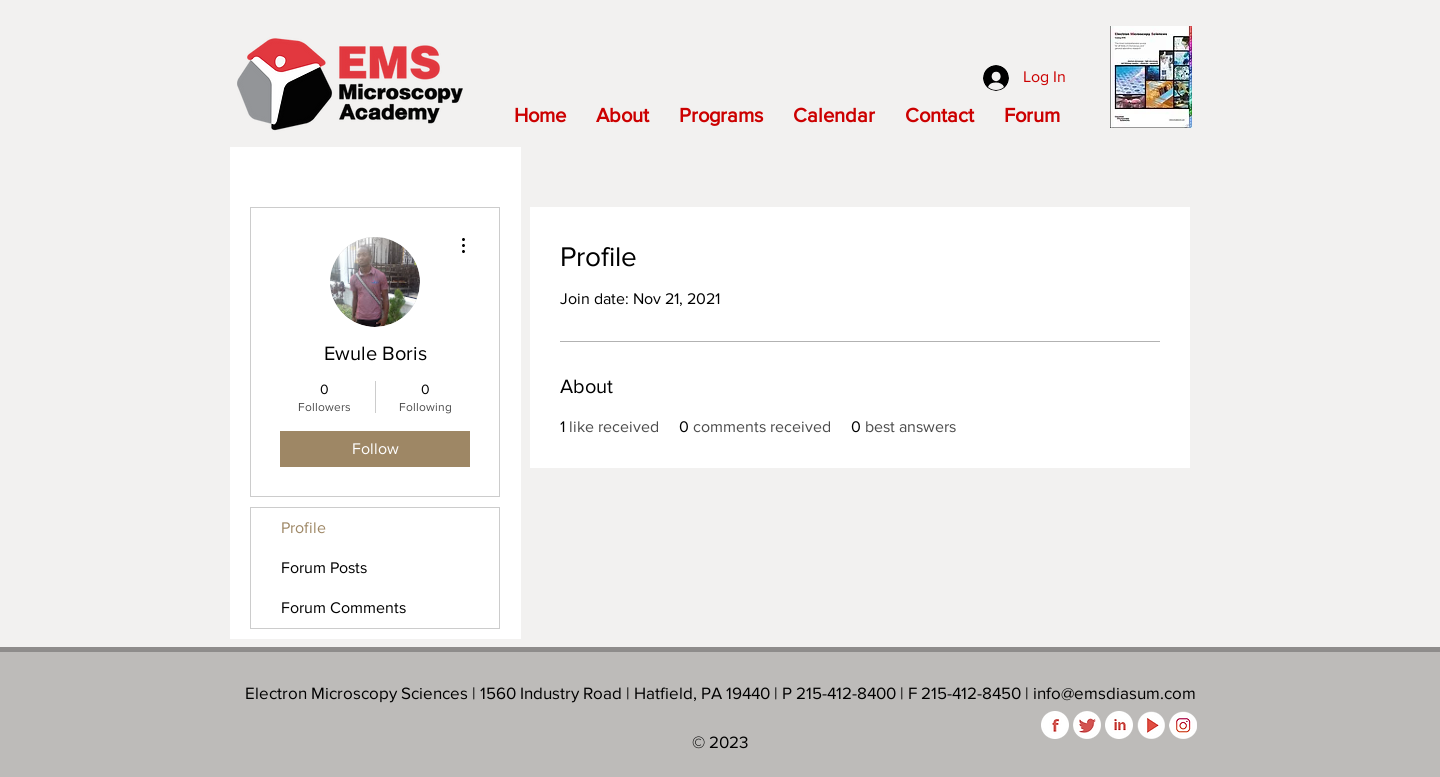  Describe the element at coordinates (324, 567) in the screenshot. I see `Forum Posts` at that location.